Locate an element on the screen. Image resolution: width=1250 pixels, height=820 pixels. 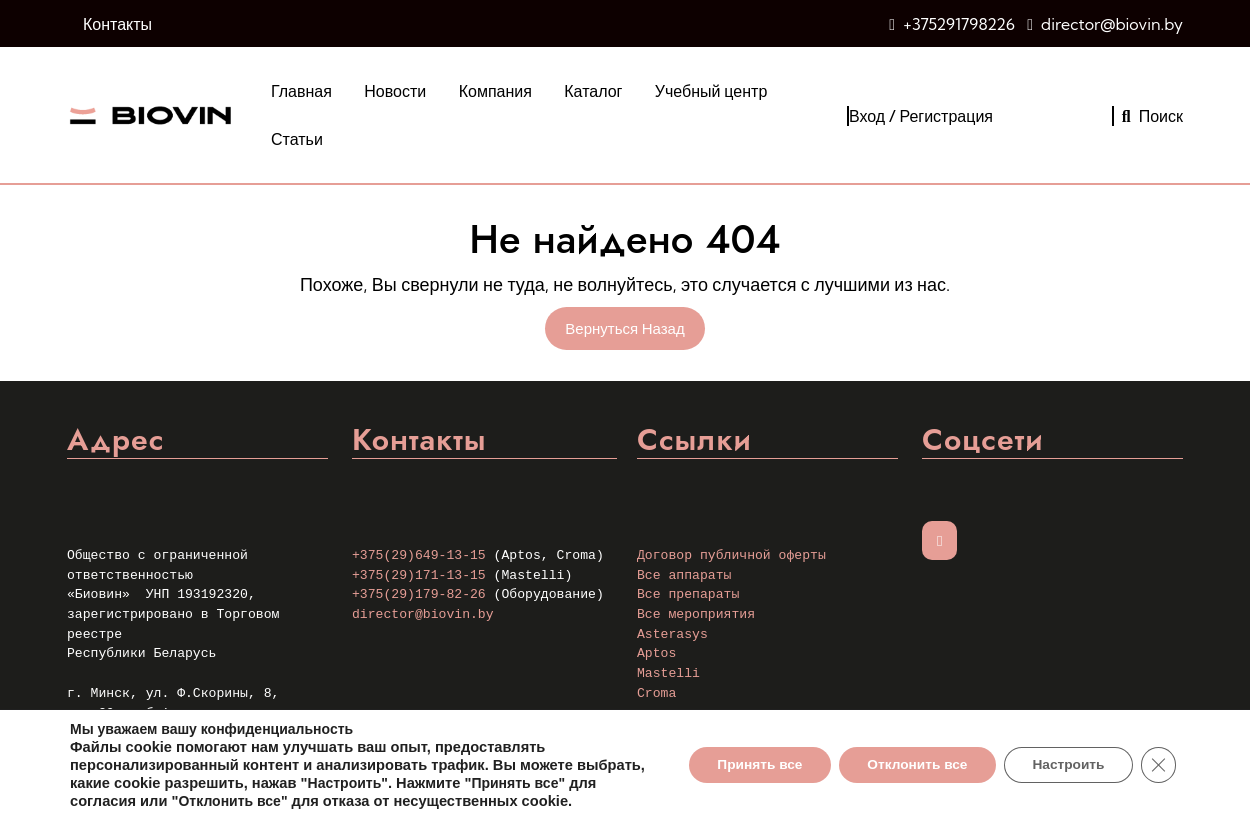
Главная is located at coordinates (301, 91).